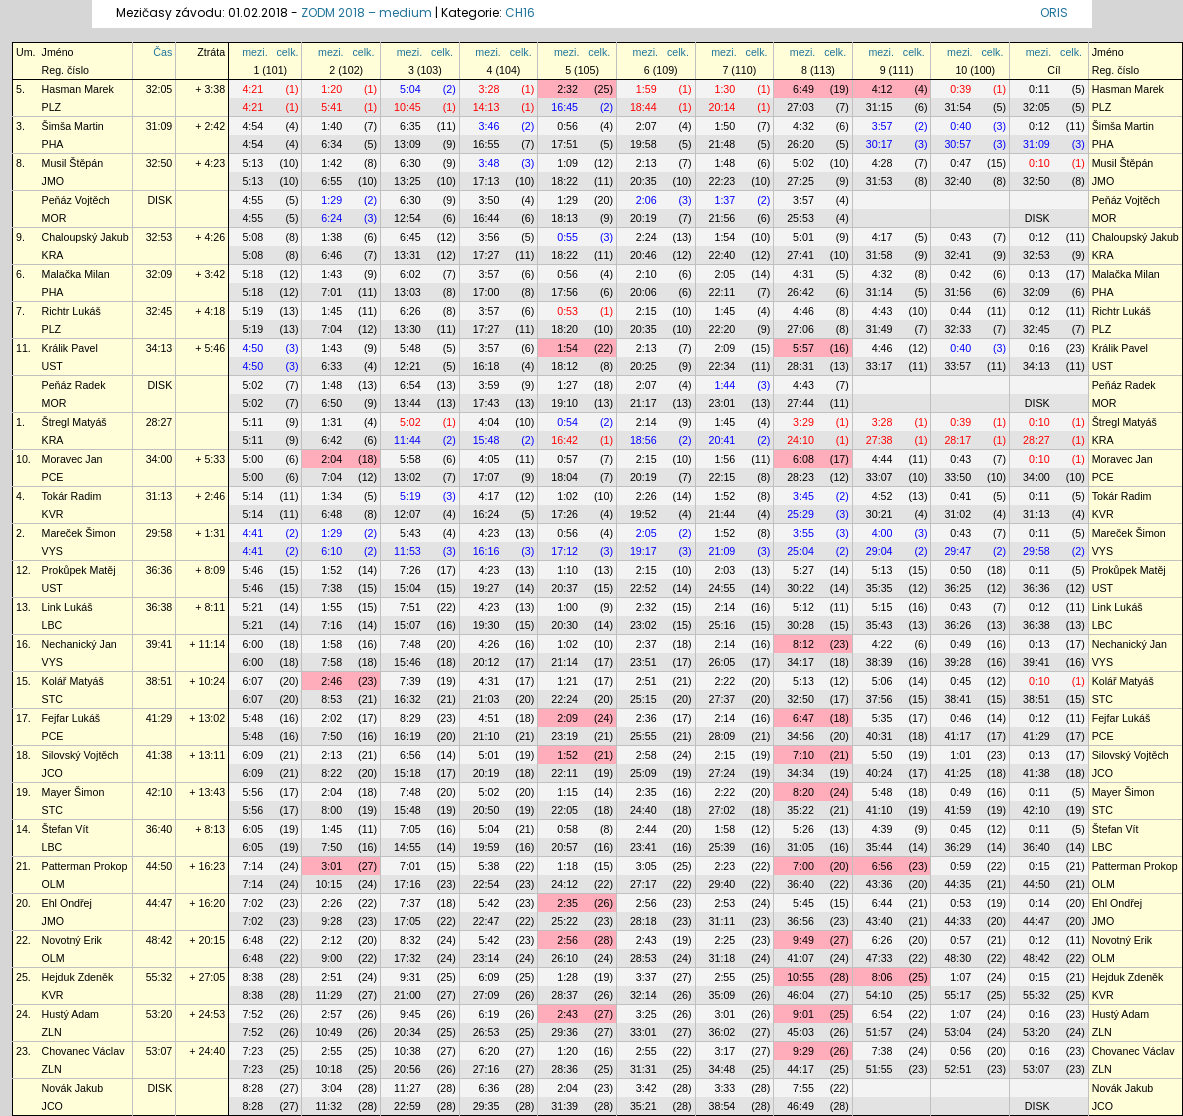  Describe the element at coordinates (159, 792) in the screenshot. I see `42:10` at that location.